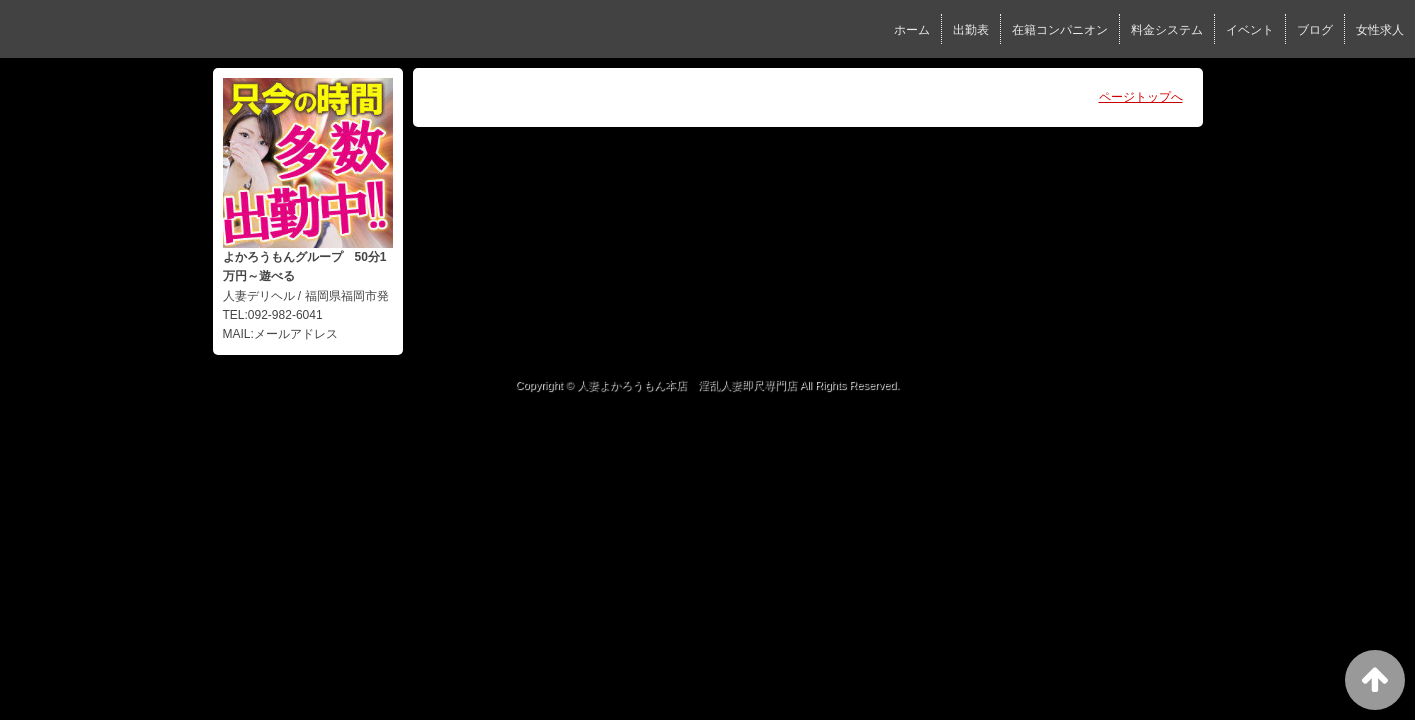 Image resolution: width=1415 pixels, height=720 pixels. Describe the element at coordinates (1380, 30) in the screenshot. I see `女性求人` at that location.